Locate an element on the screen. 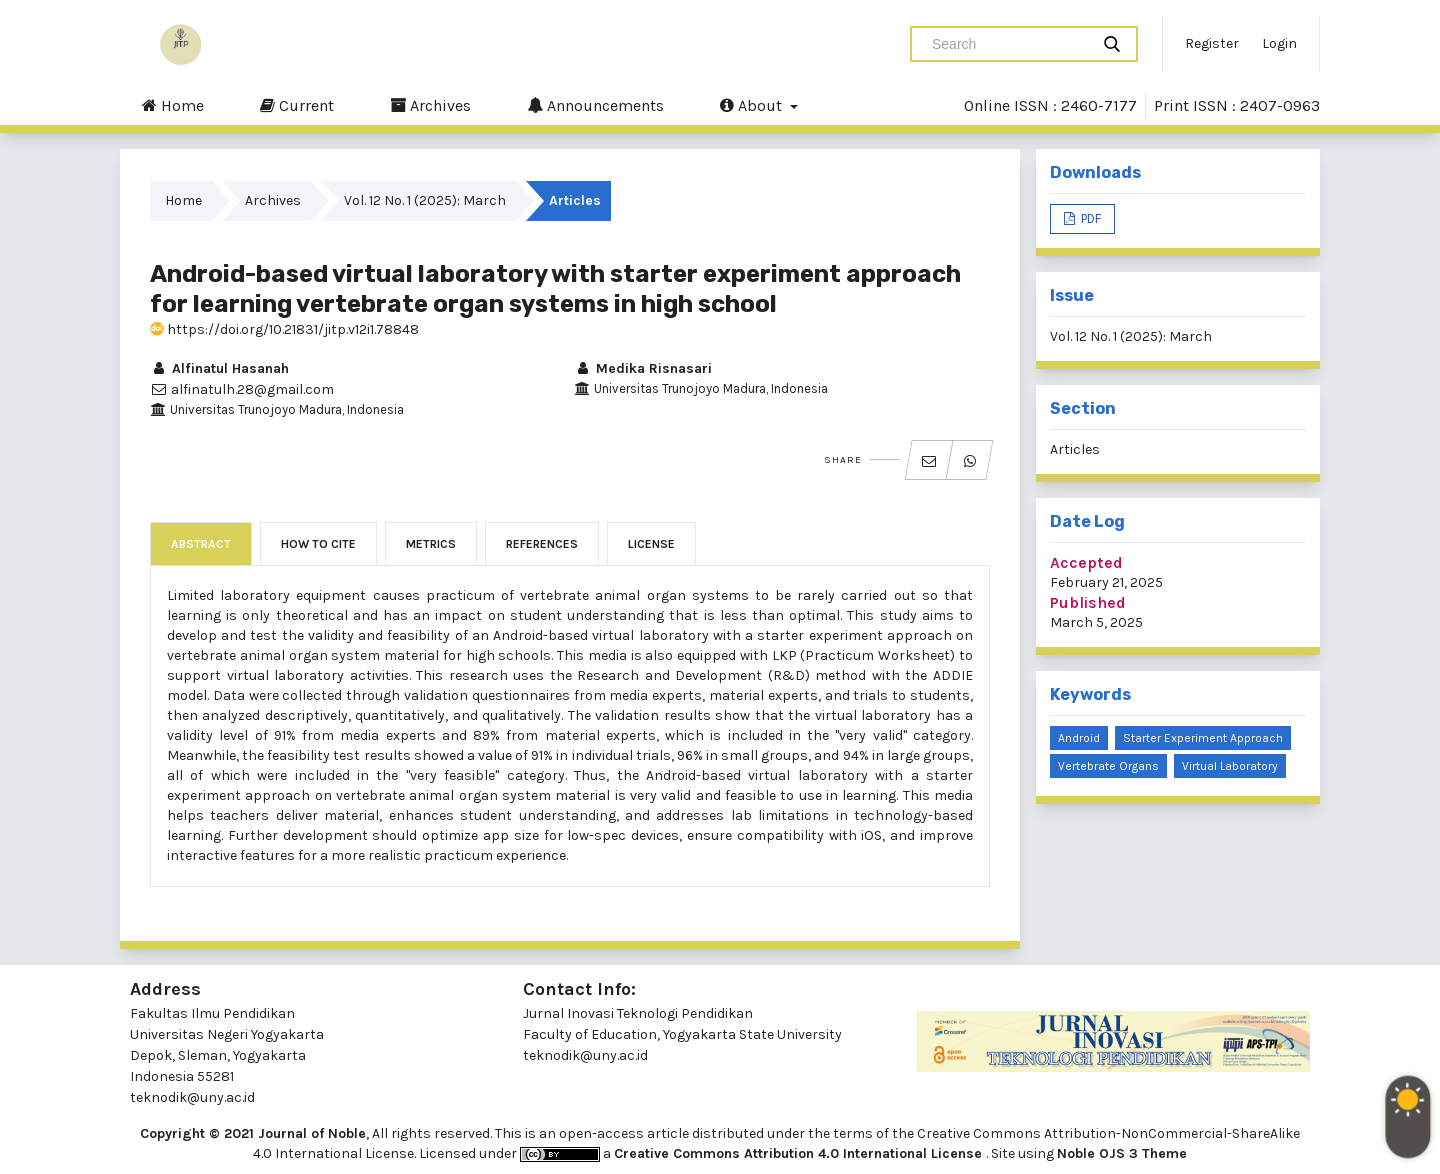 This screenshot has width=1440, height=1174. Published is located at coordinates (1088, 602).